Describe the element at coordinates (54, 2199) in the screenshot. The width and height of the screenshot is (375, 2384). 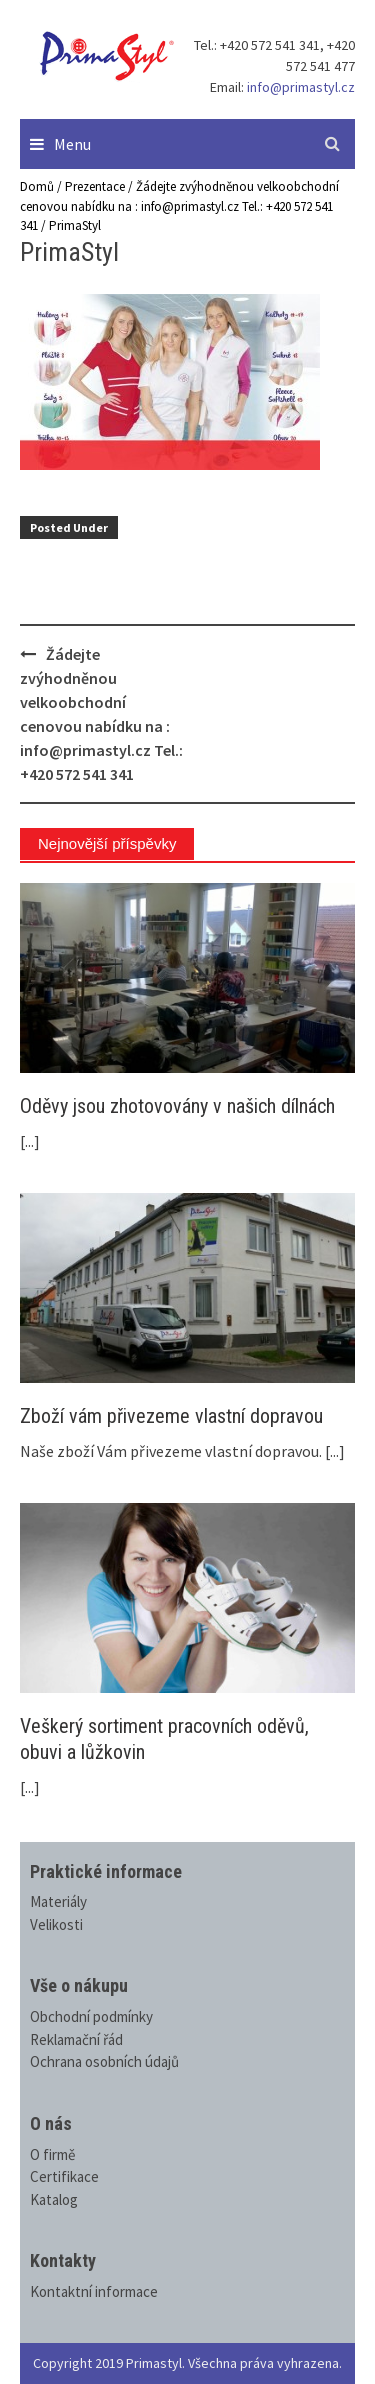
I see `Katalog` at that location.